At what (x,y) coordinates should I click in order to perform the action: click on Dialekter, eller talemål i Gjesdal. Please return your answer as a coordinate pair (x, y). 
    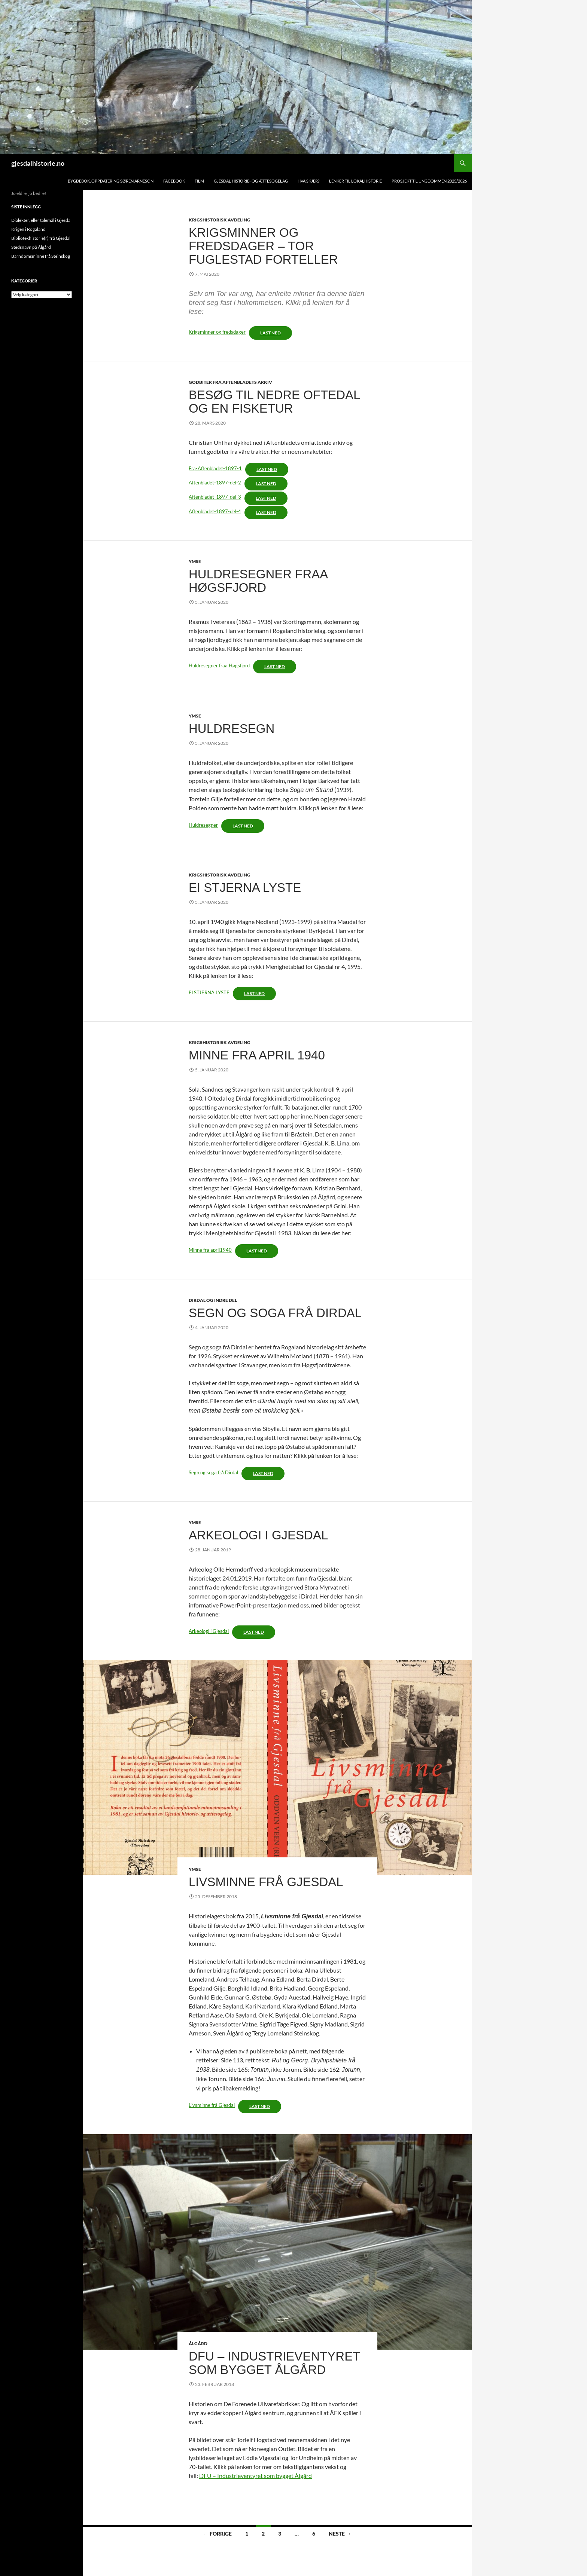
    Looking at the image, I should click on (41, 220).